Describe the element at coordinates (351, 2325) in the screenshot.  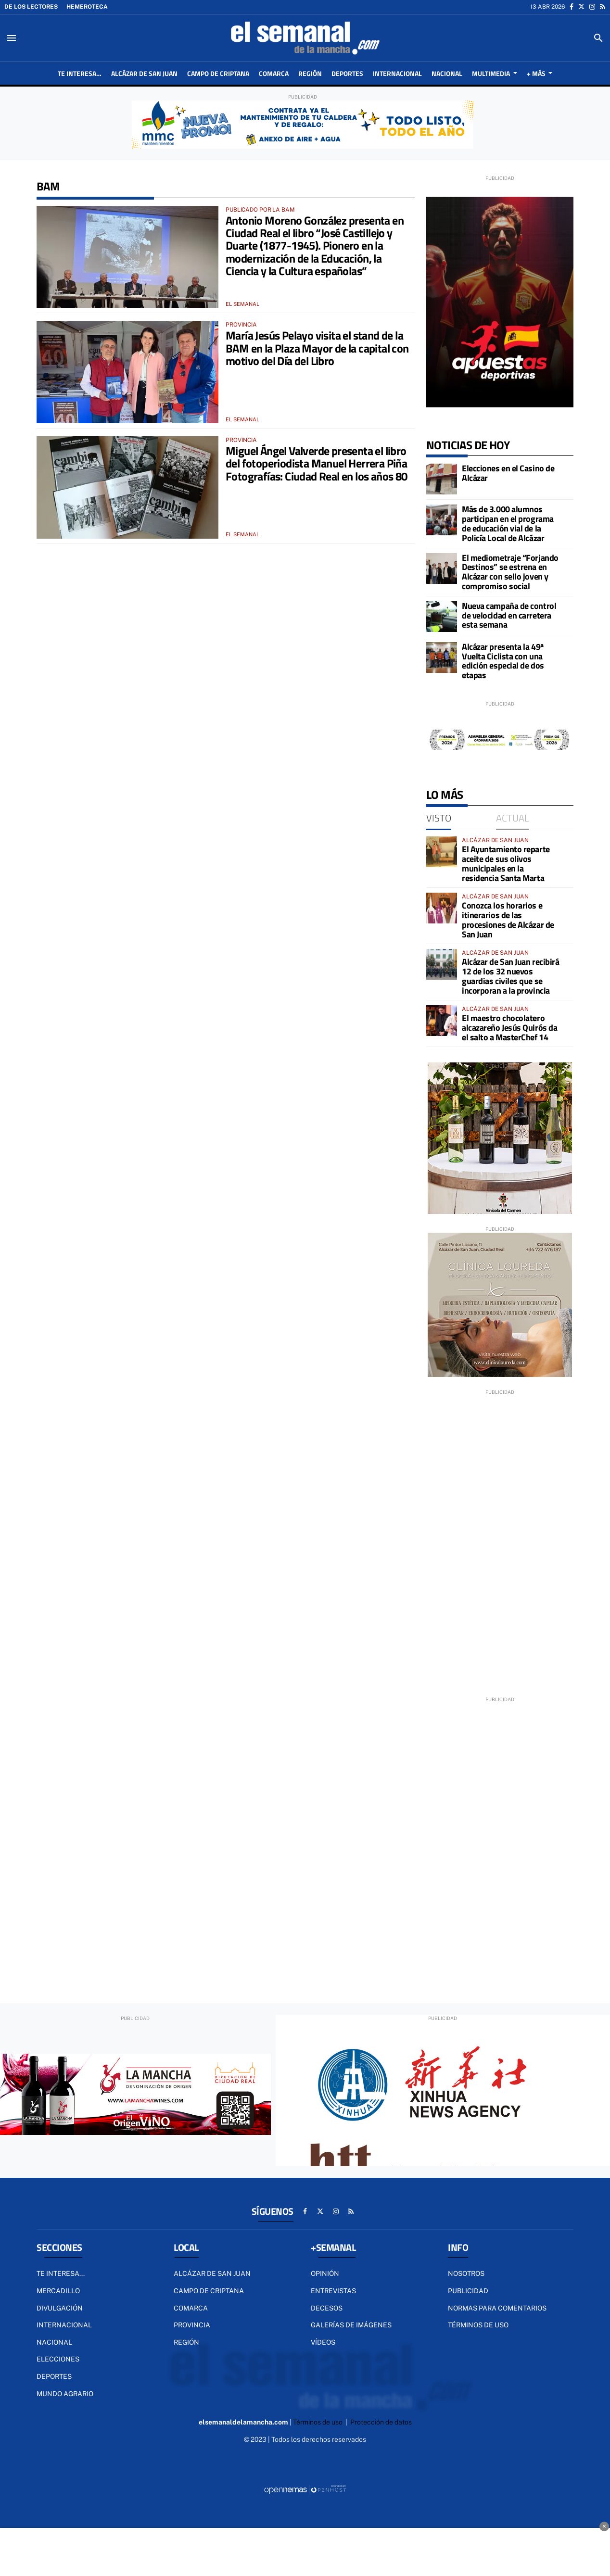
I see `Galerías de imágenes` at that location.